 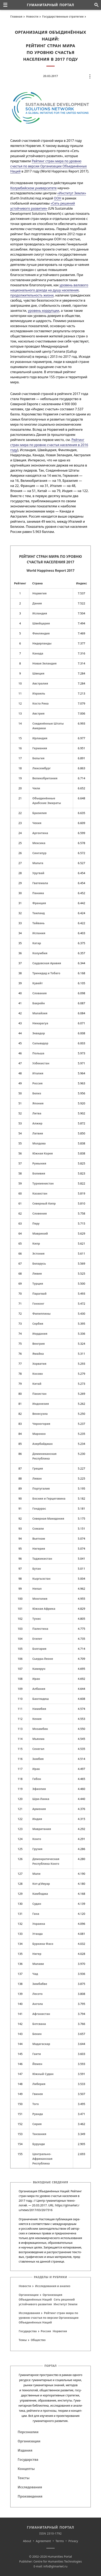 I want to click on Исследования и анализ, so click(x=52, y=2286).